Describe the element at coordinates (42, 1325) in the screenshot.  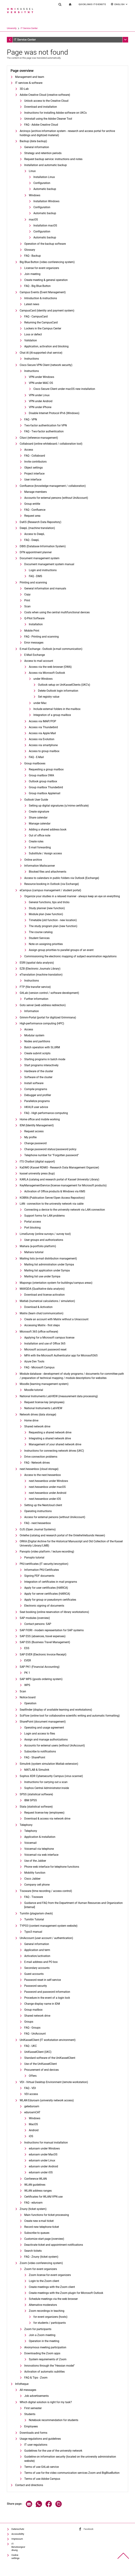
I see `Accessing Matrix - first steps` at that location.